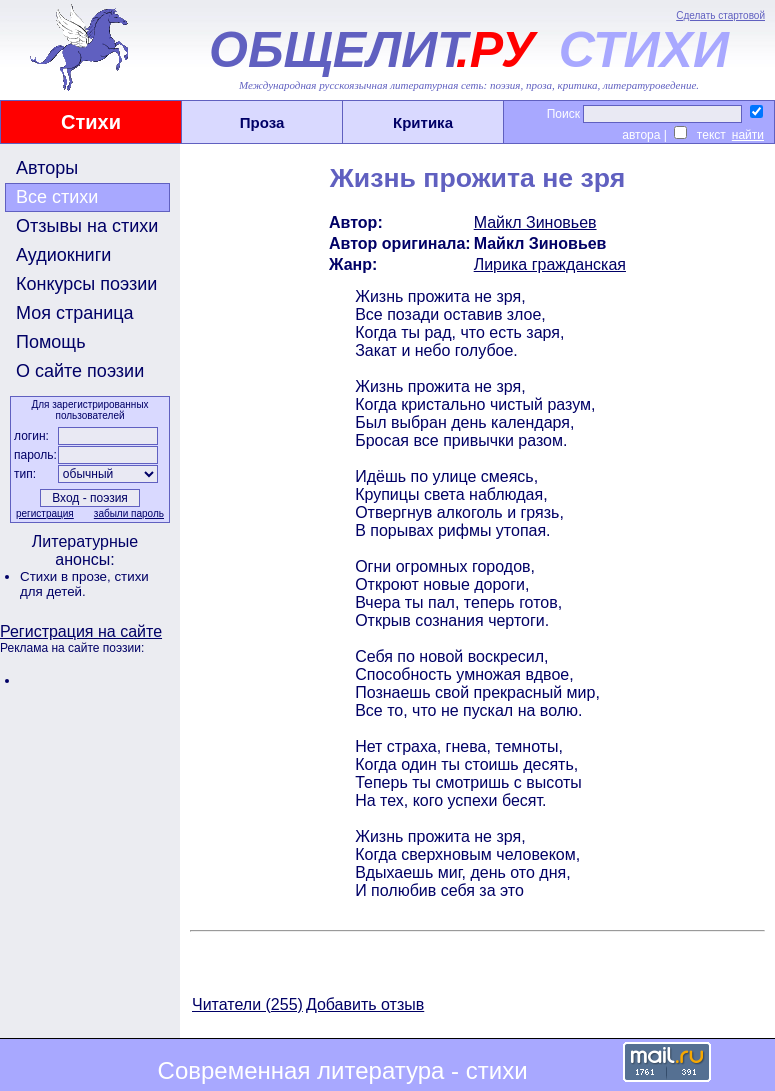 Image resolution: width=775 pixels, height=1091 pixels. What do you see at coordinates (535, 222) in the screenshot?
I see `Майкл Зиновьев` at bounding box center [535, 222].